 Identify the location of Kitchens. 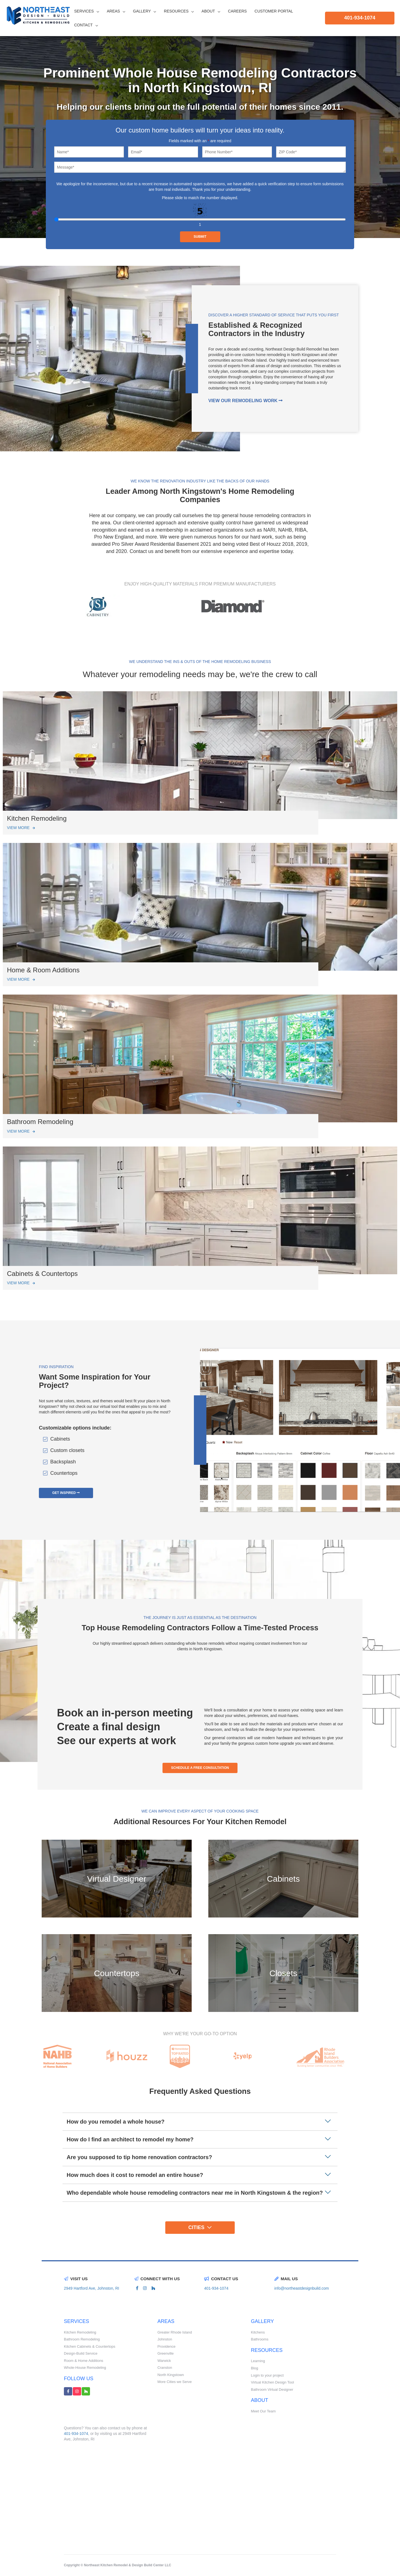
(258, 2332).